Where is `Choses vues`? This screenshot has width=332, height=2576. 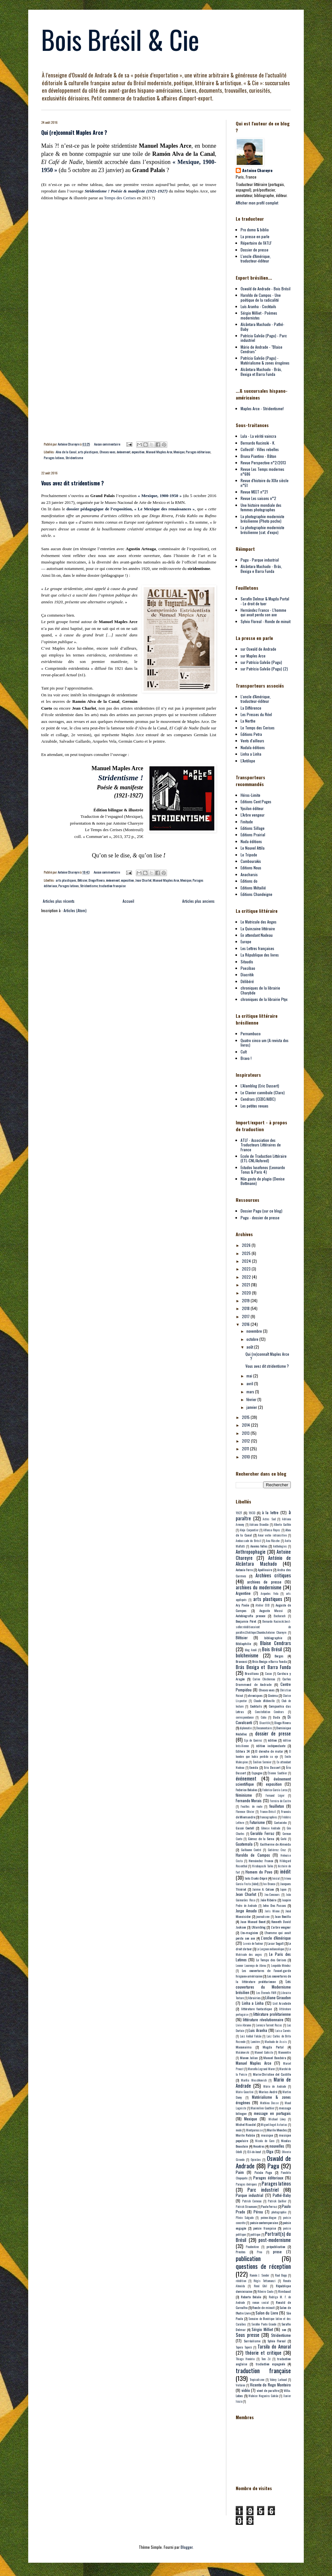 Choses vues is located at coordinates (107, 451).